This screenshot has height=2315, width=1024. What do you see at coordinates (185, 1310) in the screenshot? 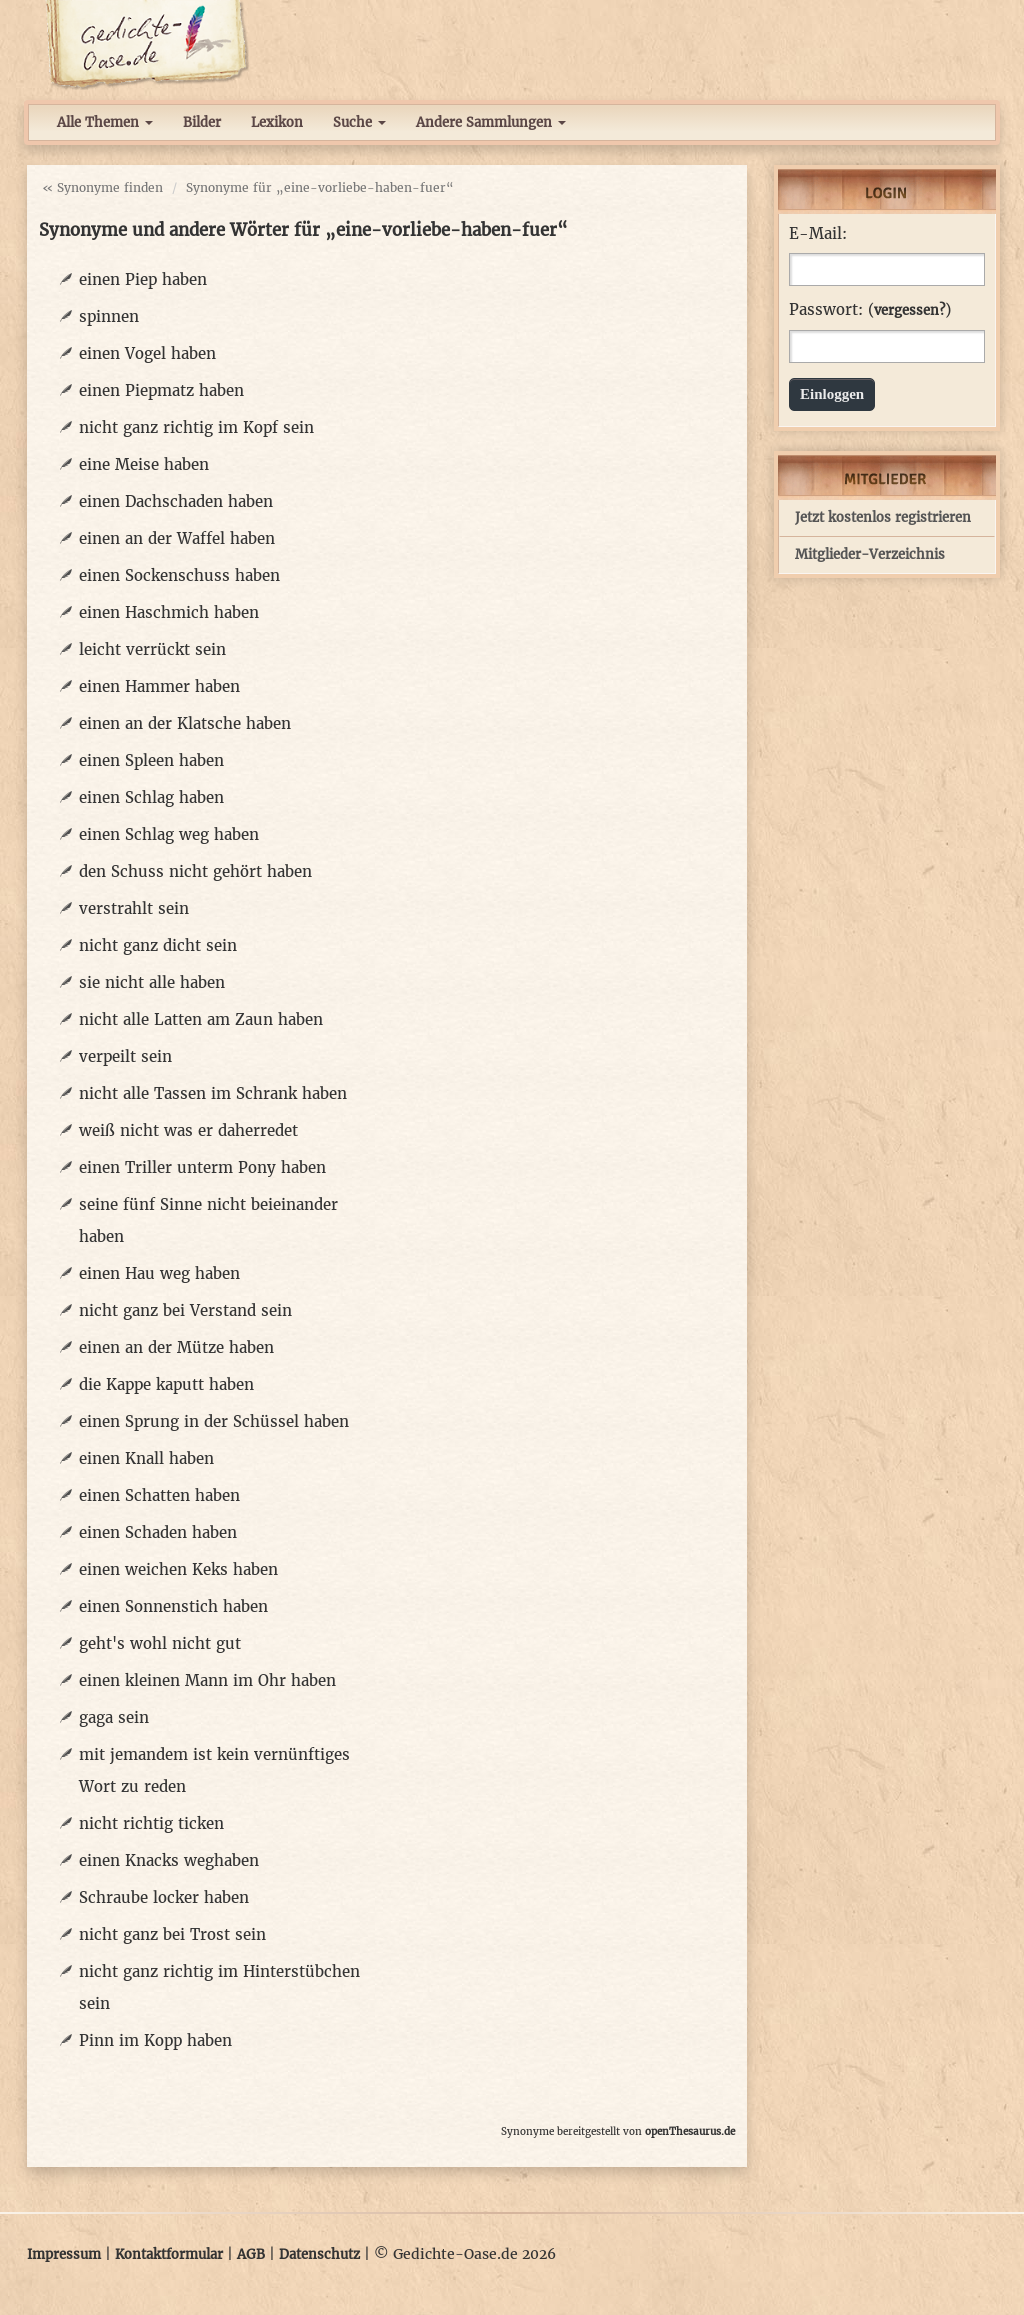
I see `nicht ganz bei Verstand sein` at bounding box center [185, 1310].